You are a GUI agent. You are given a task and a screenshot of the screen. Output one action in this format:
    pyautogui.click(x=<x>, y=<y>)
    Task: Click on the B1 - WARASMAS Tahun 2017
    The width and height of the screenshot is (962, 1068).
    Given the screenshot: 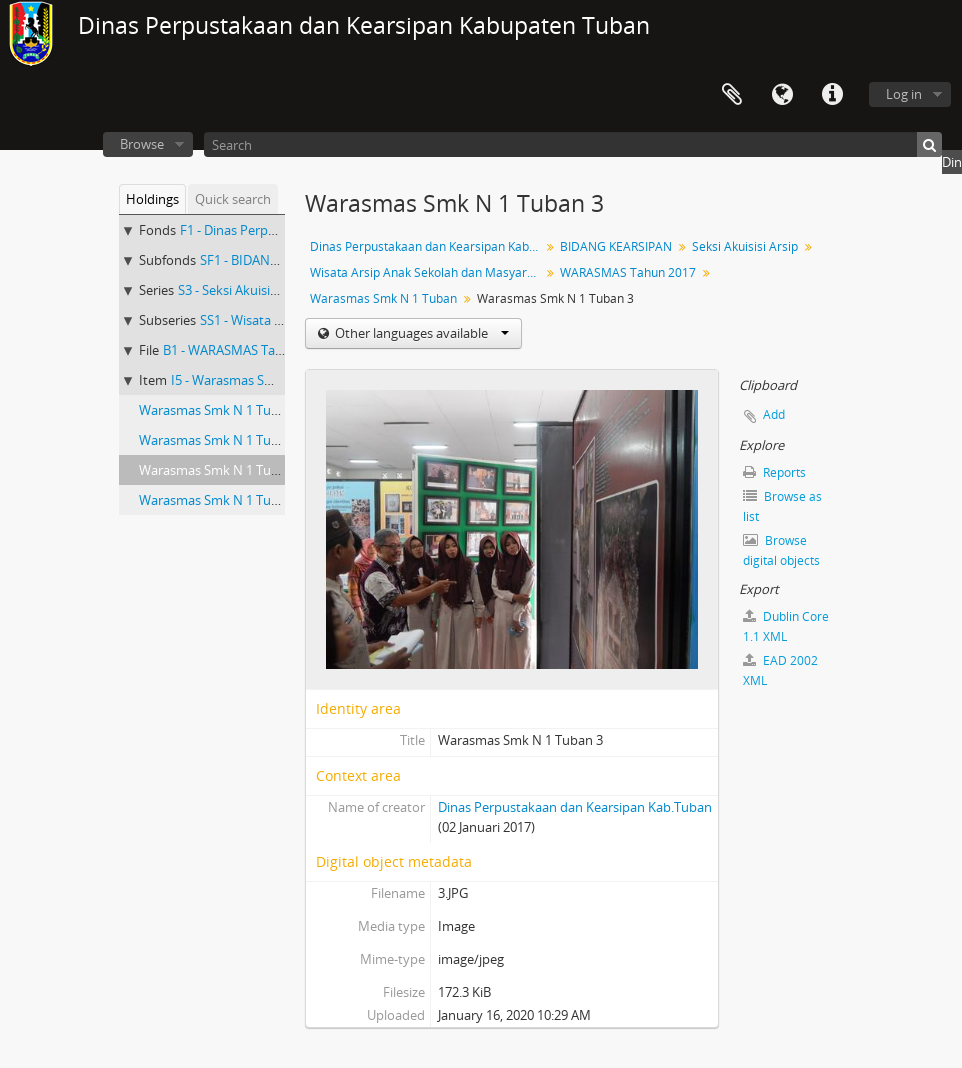 What is the action you would take?
    pyautogui.click(x=246, y=350)
    